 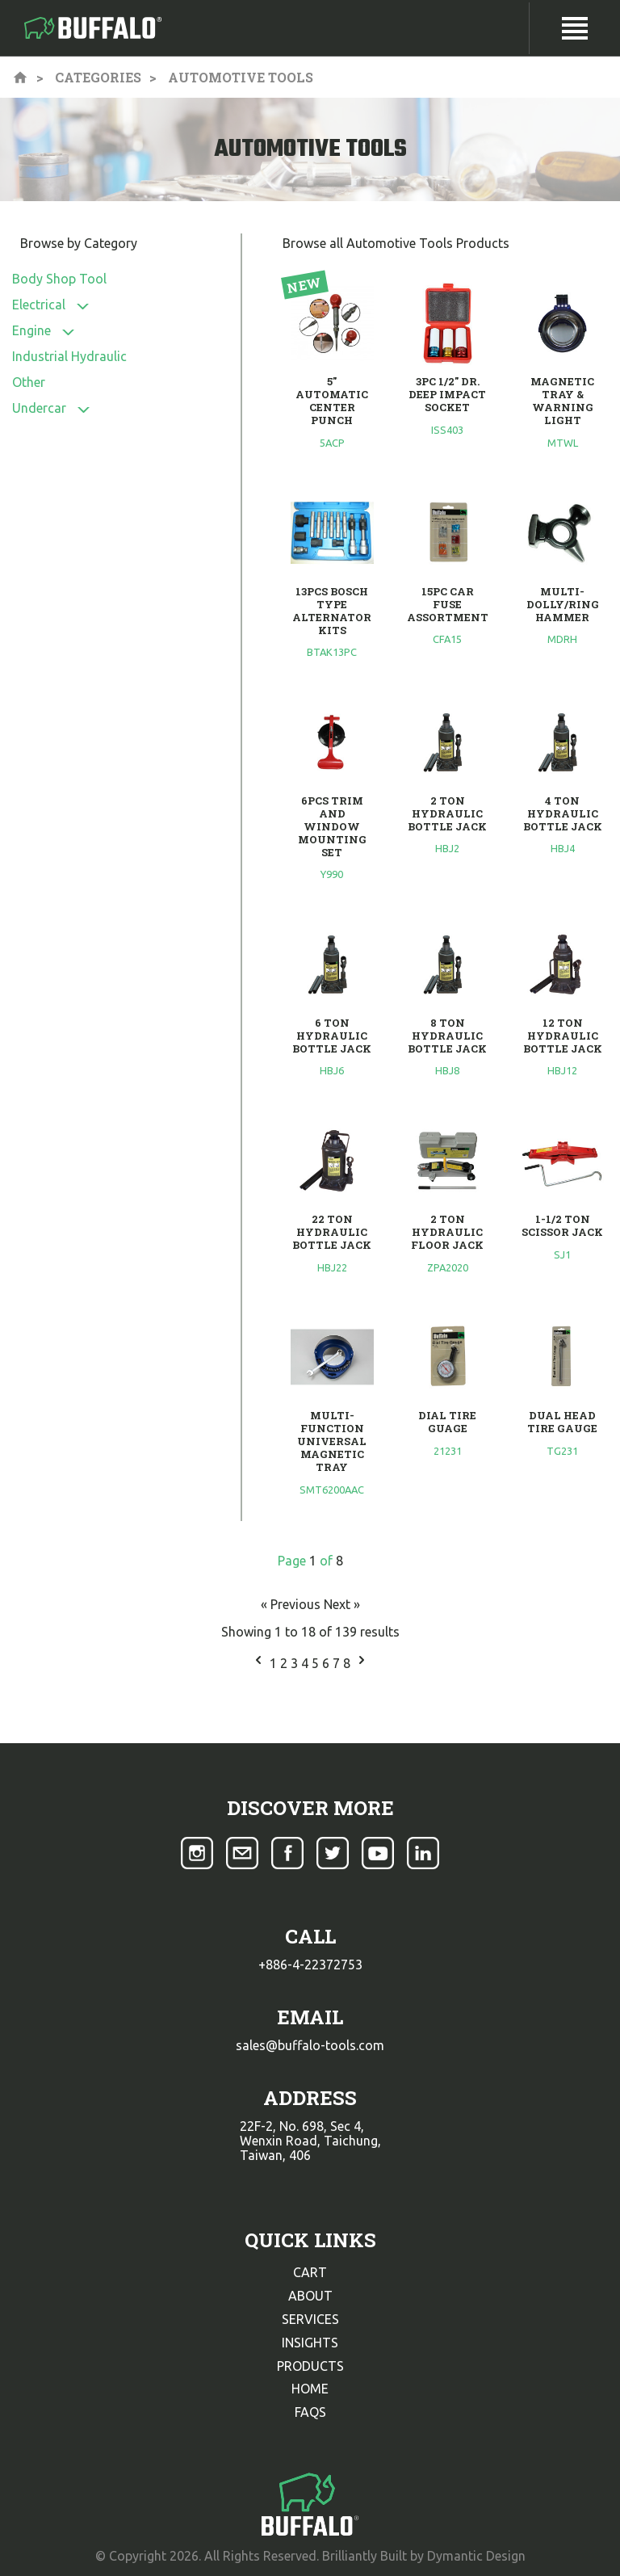 I want to click on Engine, so click(x=31, y=330).